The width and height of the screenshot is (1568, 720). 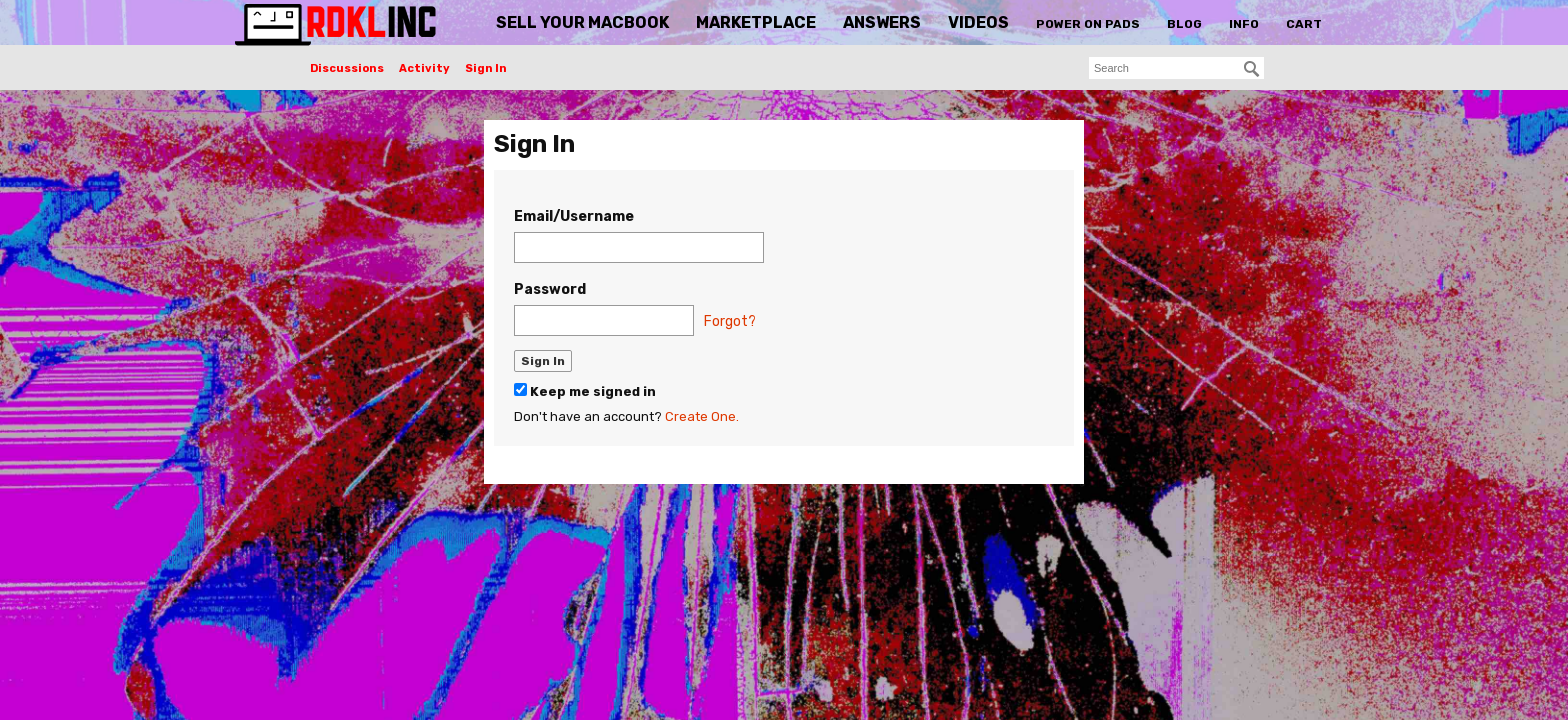 What do you see at coordinates (882, 22) in the screenshot?
I see `Answers` at bounding box center [882, 22].